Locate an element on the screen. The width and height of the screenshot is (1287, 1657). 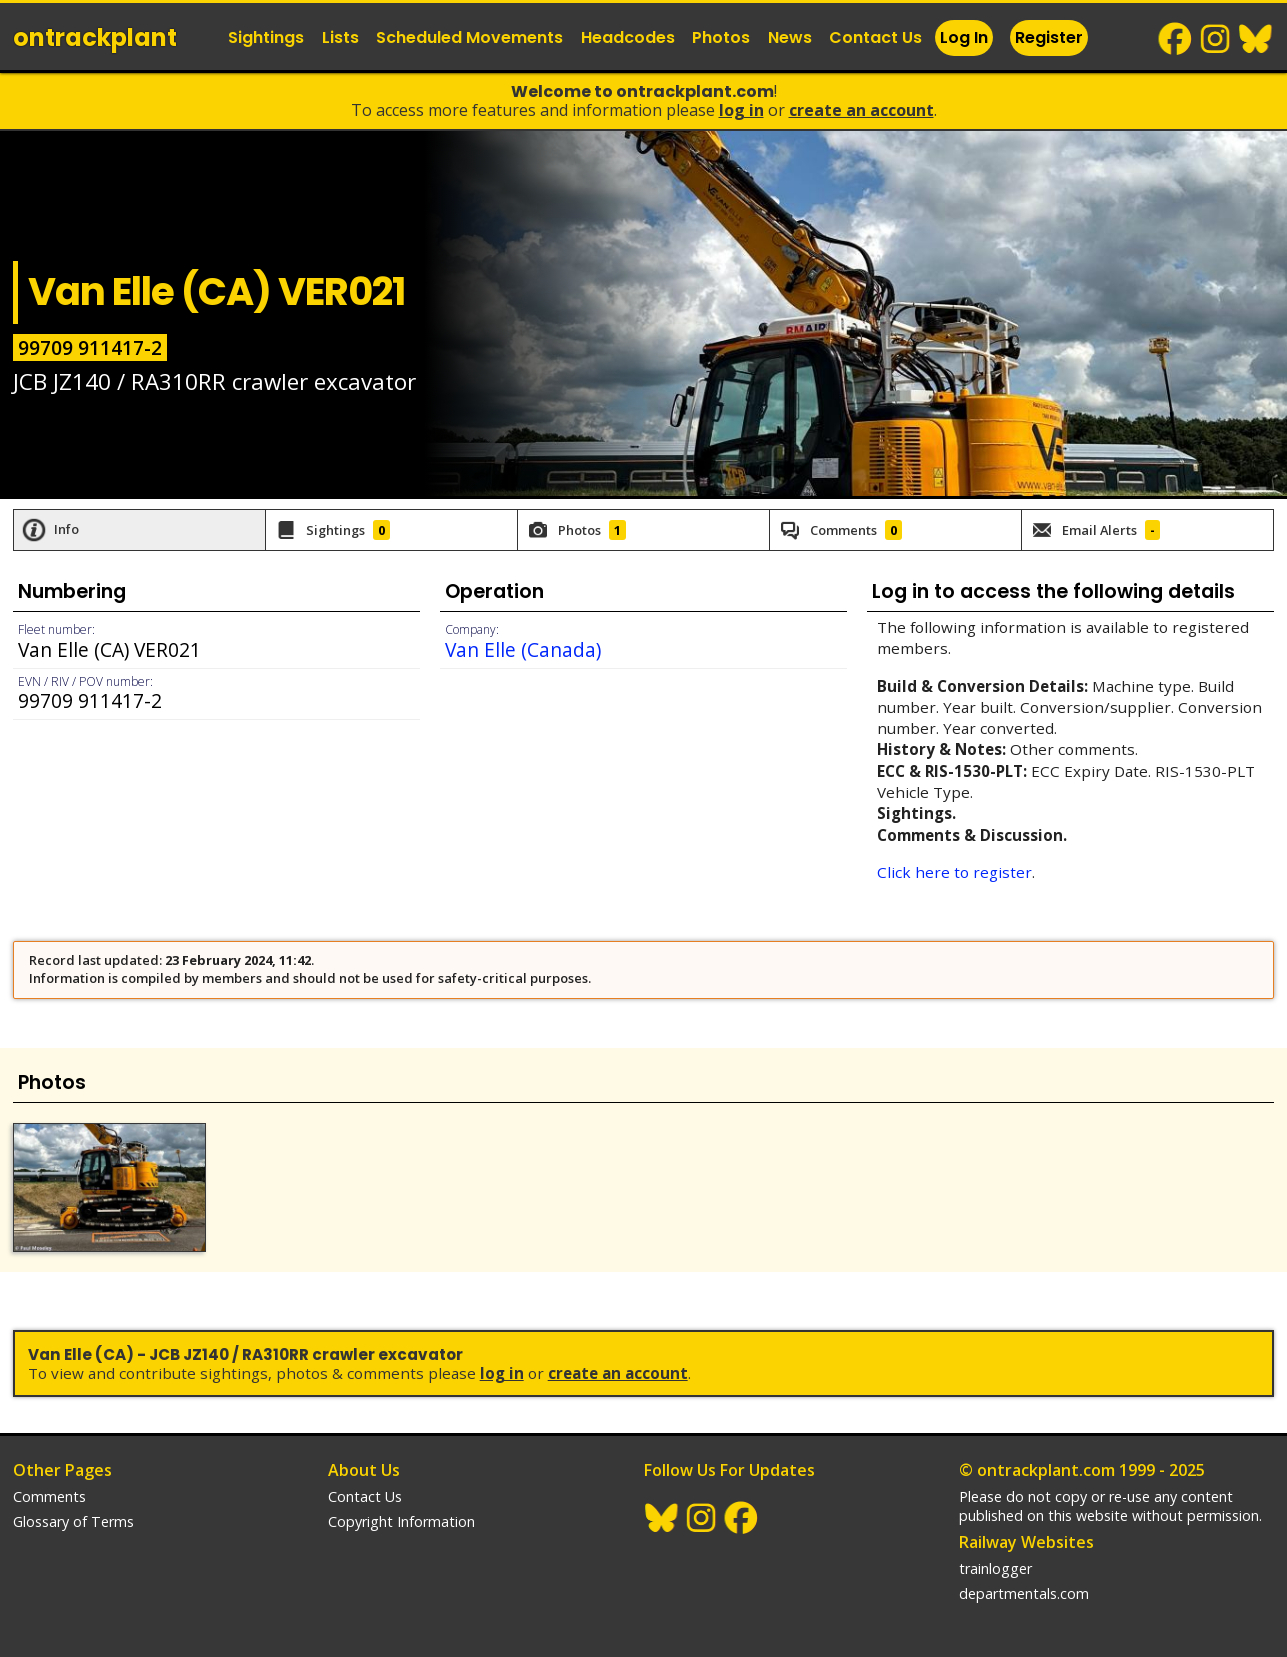
Register is located at coordinates (1049, 37).